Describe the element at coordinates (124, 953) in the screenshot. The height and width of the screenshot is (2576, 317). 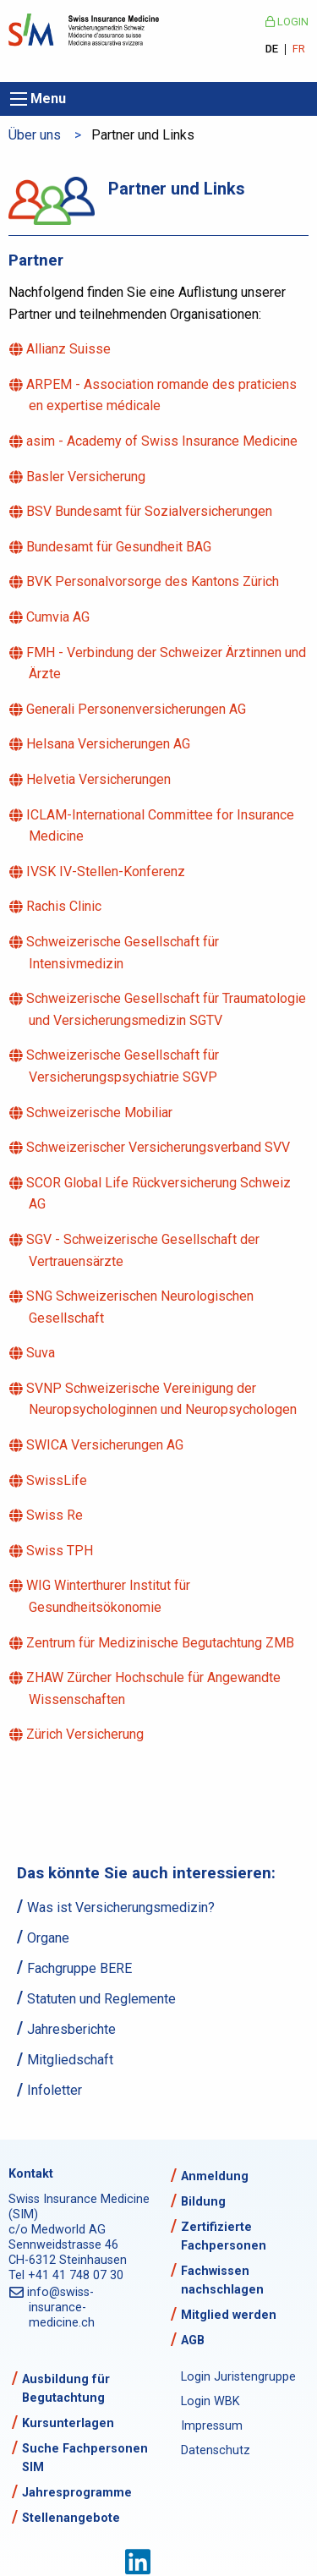
I see `Schweizerische Gesellschaft für Intensivmedizin` at that location.